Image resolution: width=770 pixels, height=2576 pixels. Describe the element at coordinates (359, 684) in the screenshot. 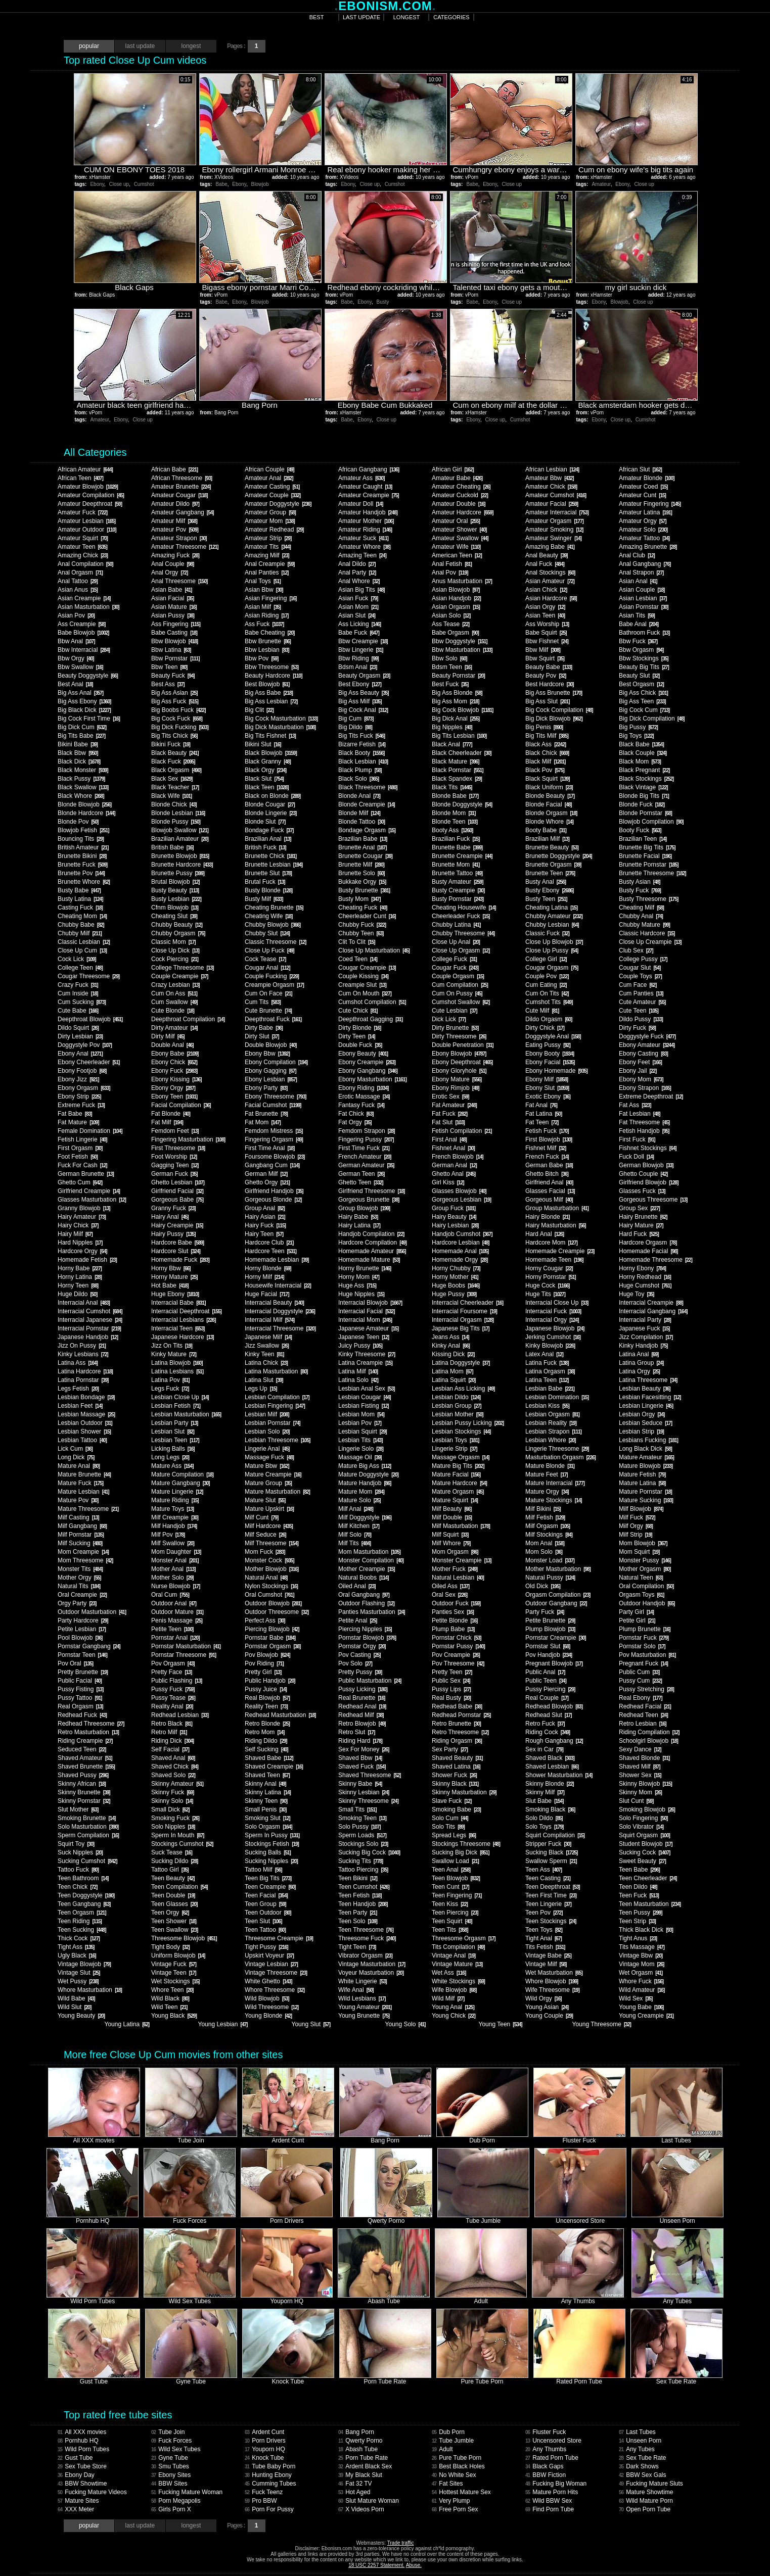

I see `Best Ebony` at that location.